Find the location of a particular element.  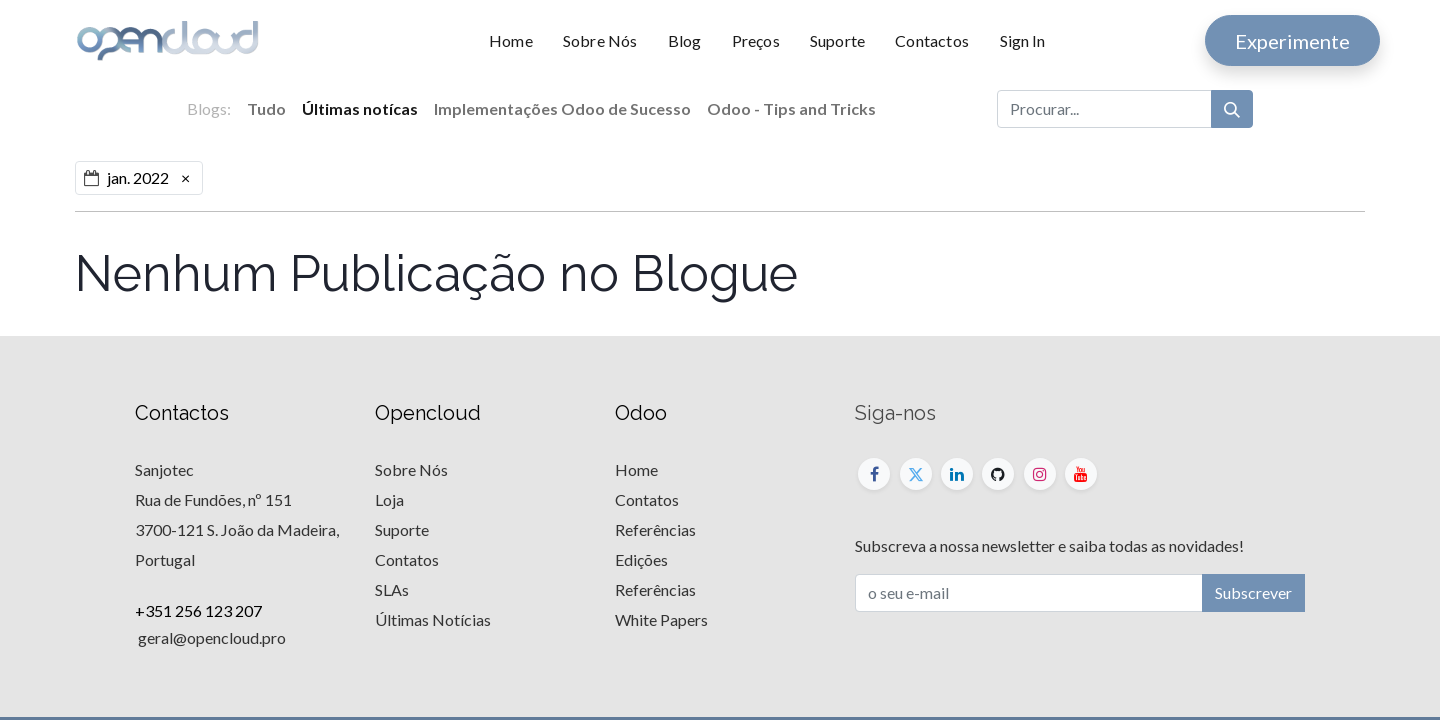

Sobre Nós is located at coordinates (411, 469).